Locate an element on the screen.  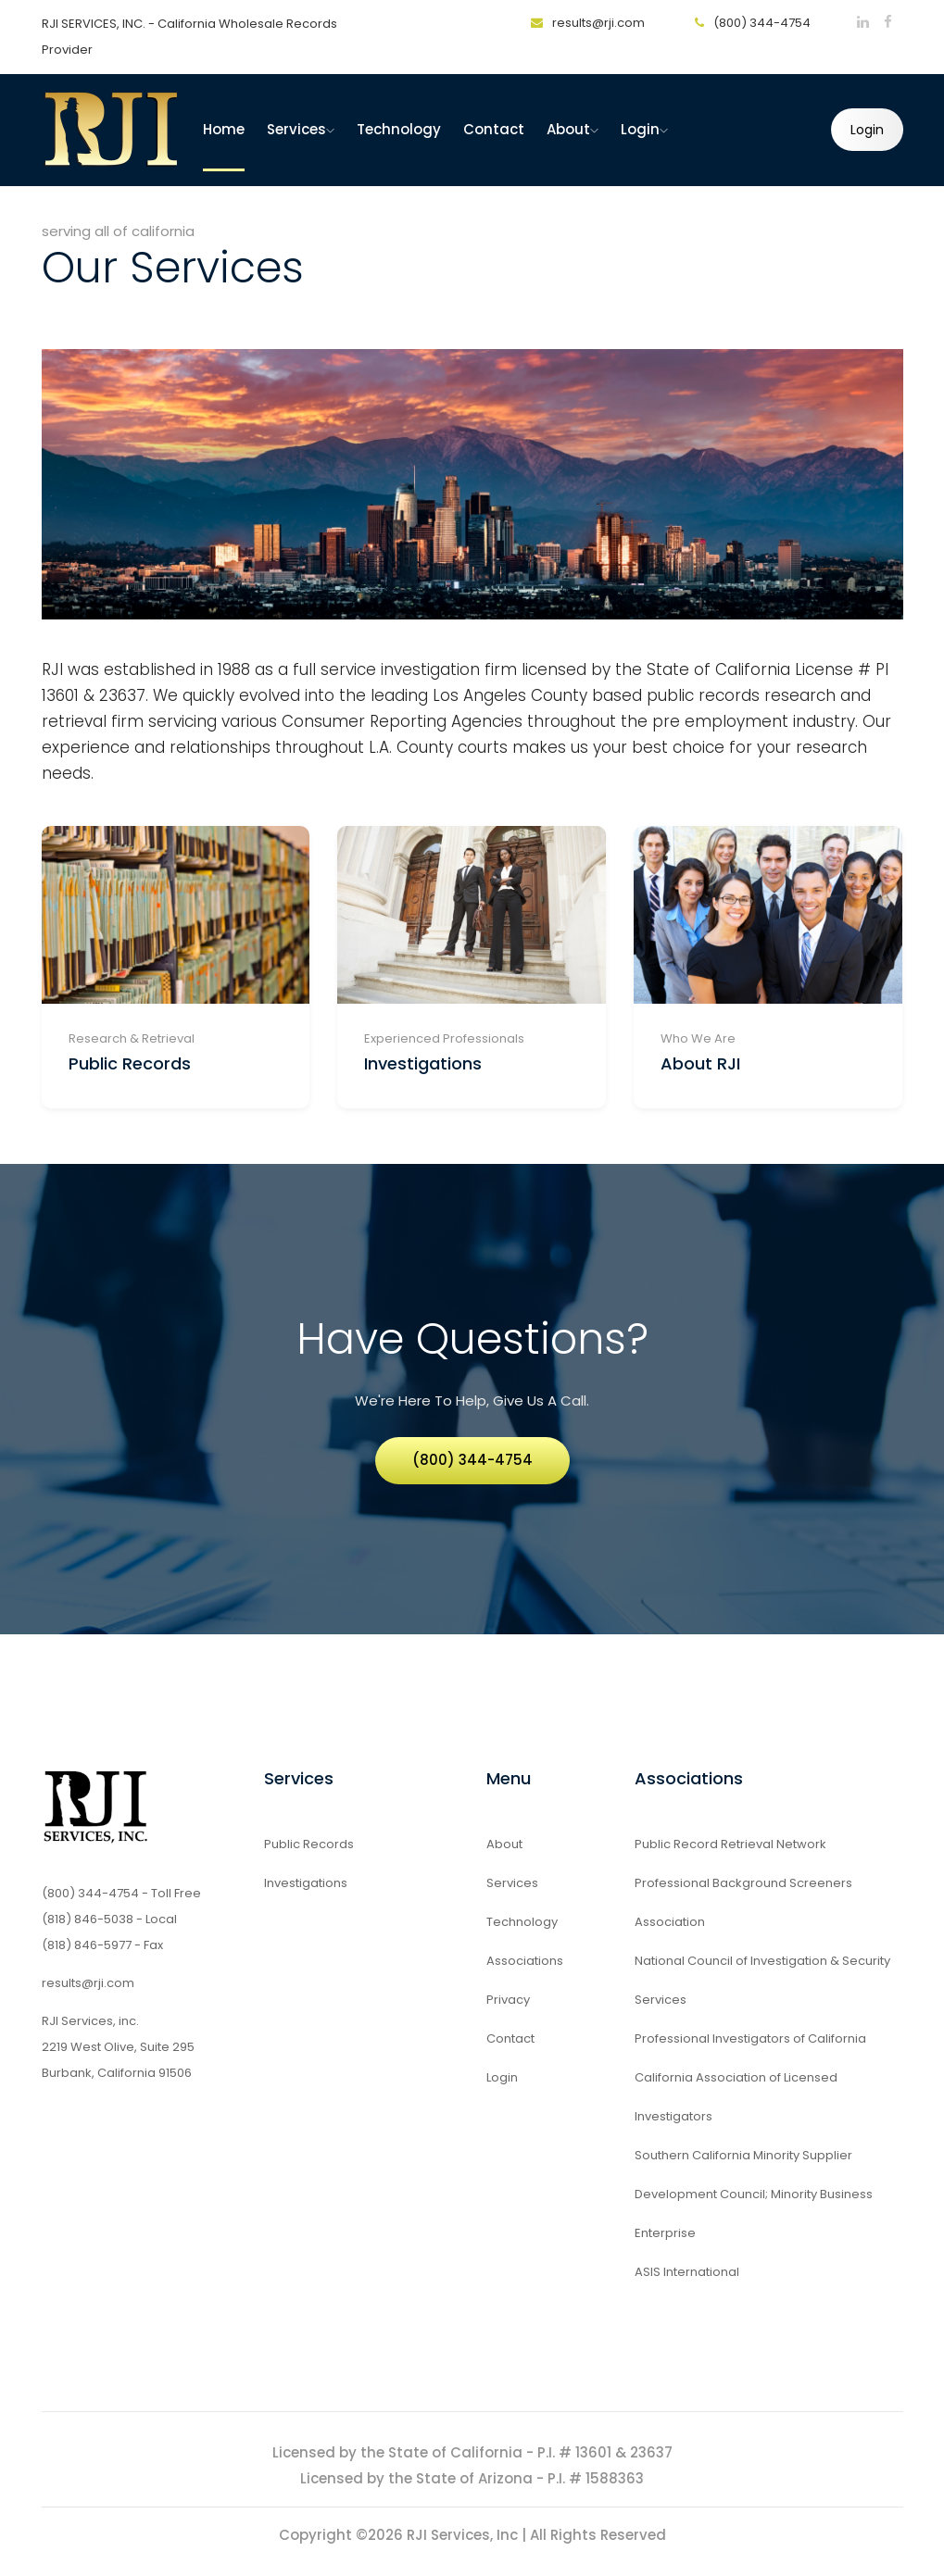
Login is located at coordinates (644, 129).